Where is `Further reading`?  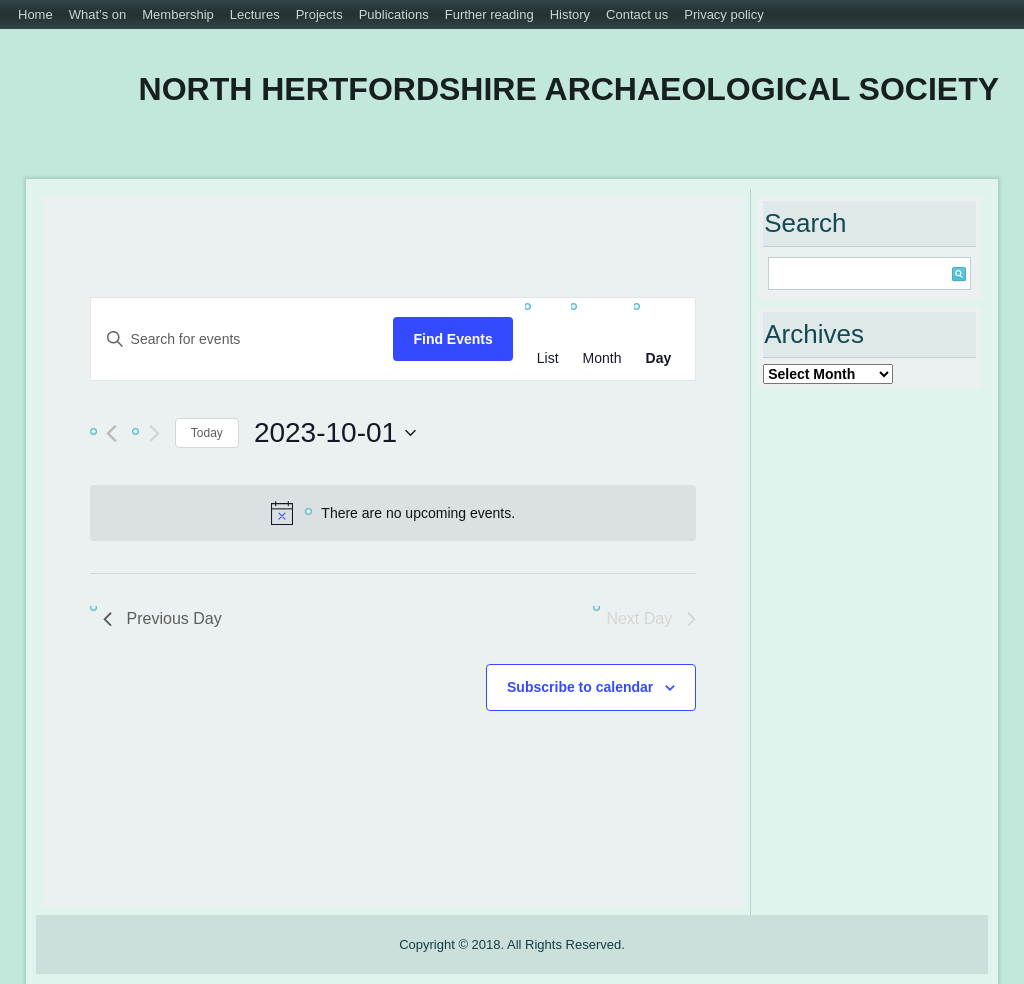 Further reading is located at coordinates (489, 14).